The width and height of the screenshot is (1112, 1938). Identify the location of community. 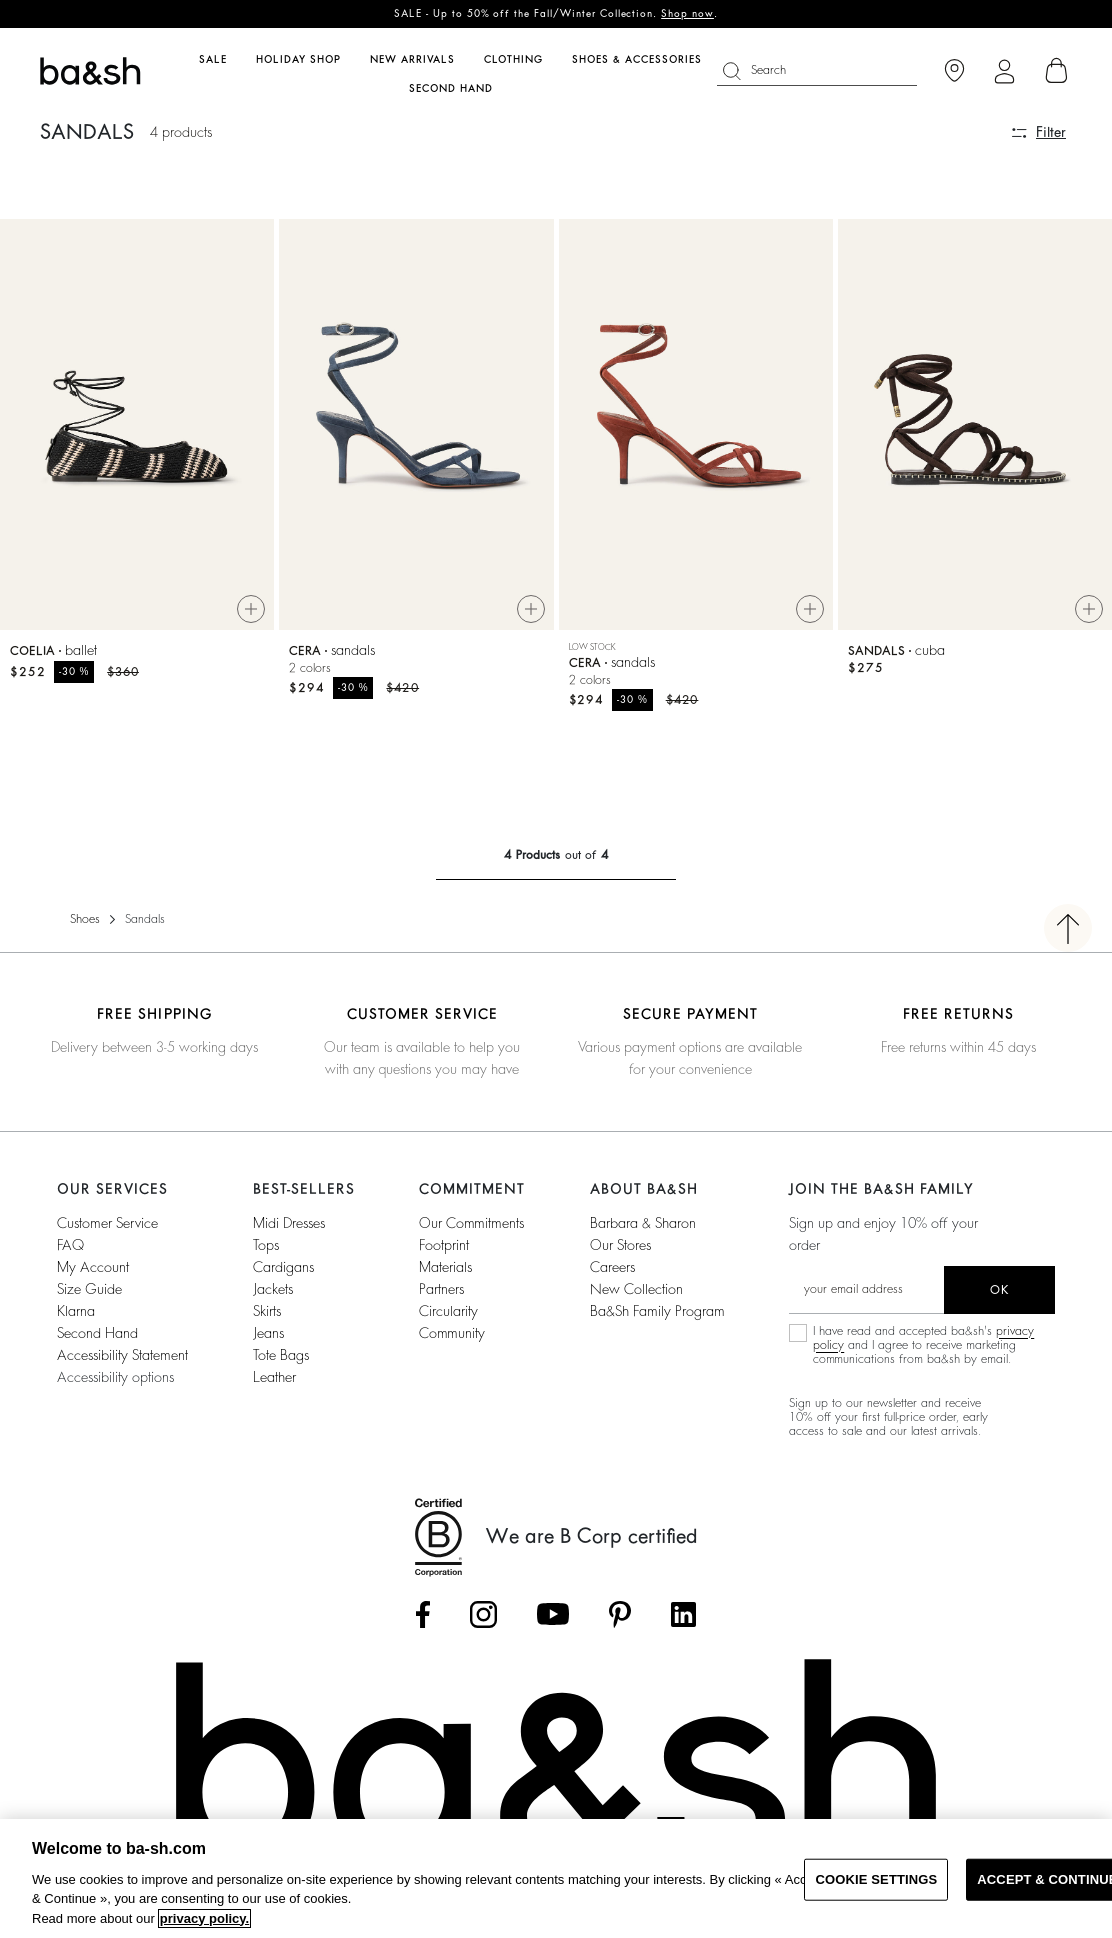
(452, 1333).